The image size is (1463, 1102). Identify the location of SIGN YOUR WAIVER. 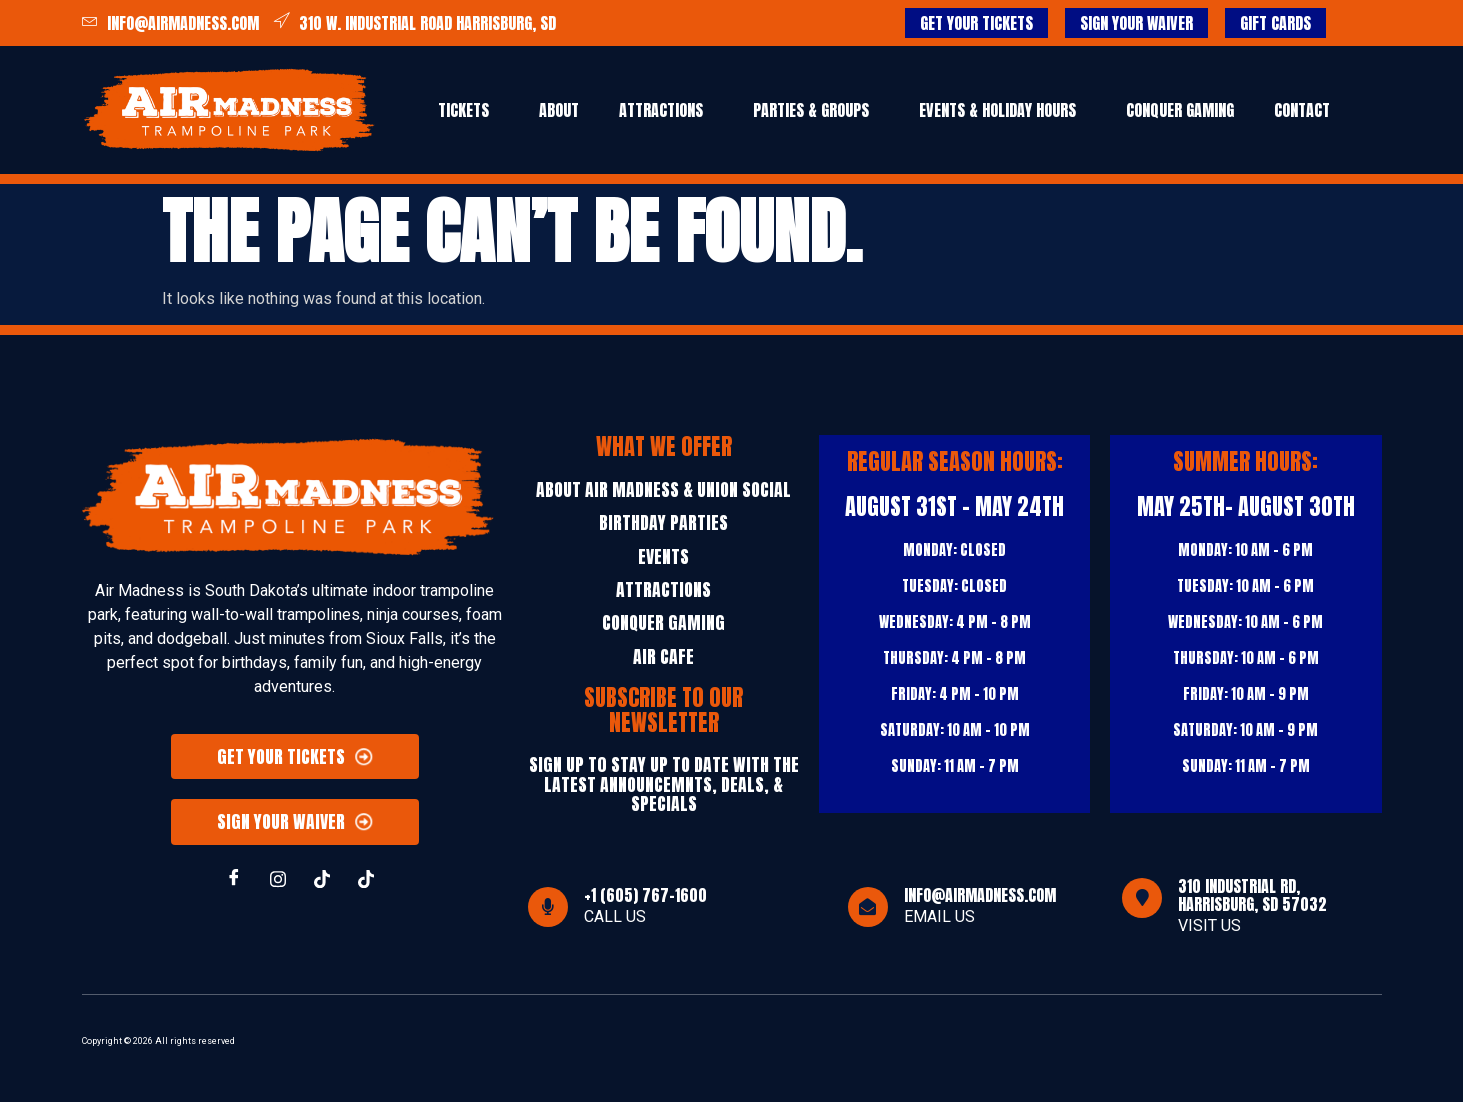
(1136, 23).